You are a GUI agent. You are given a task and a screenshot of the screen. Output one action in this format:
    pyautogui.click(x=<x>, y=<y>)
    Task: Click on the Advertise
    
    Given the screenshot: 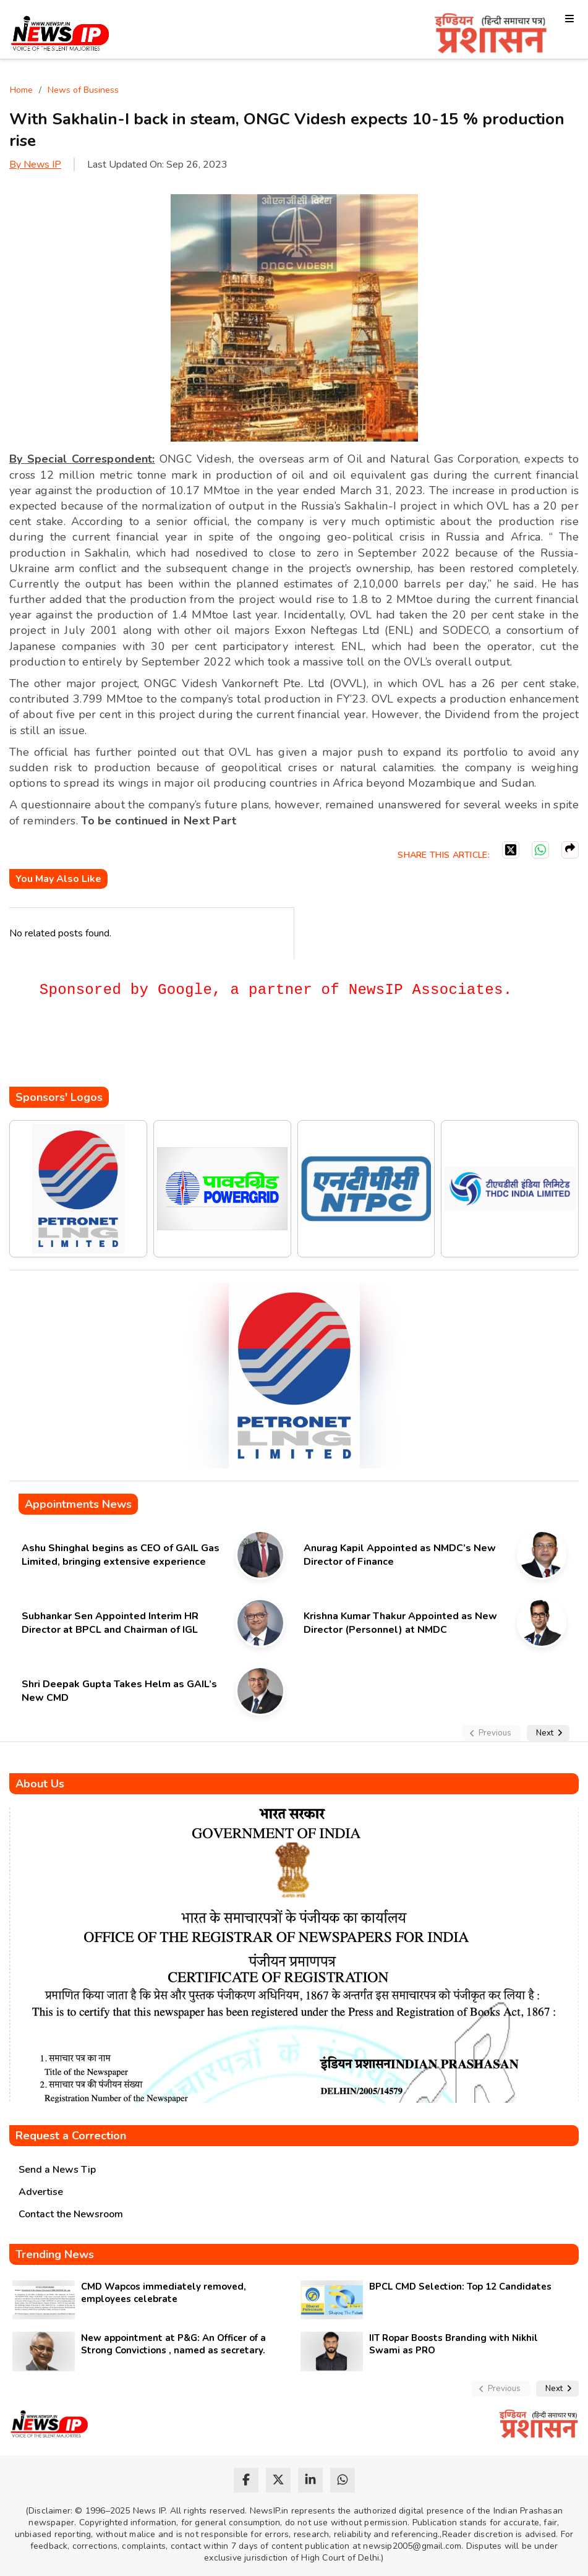 What is the action you would take?
    pyautogui.click(x=41, y=2192)
    